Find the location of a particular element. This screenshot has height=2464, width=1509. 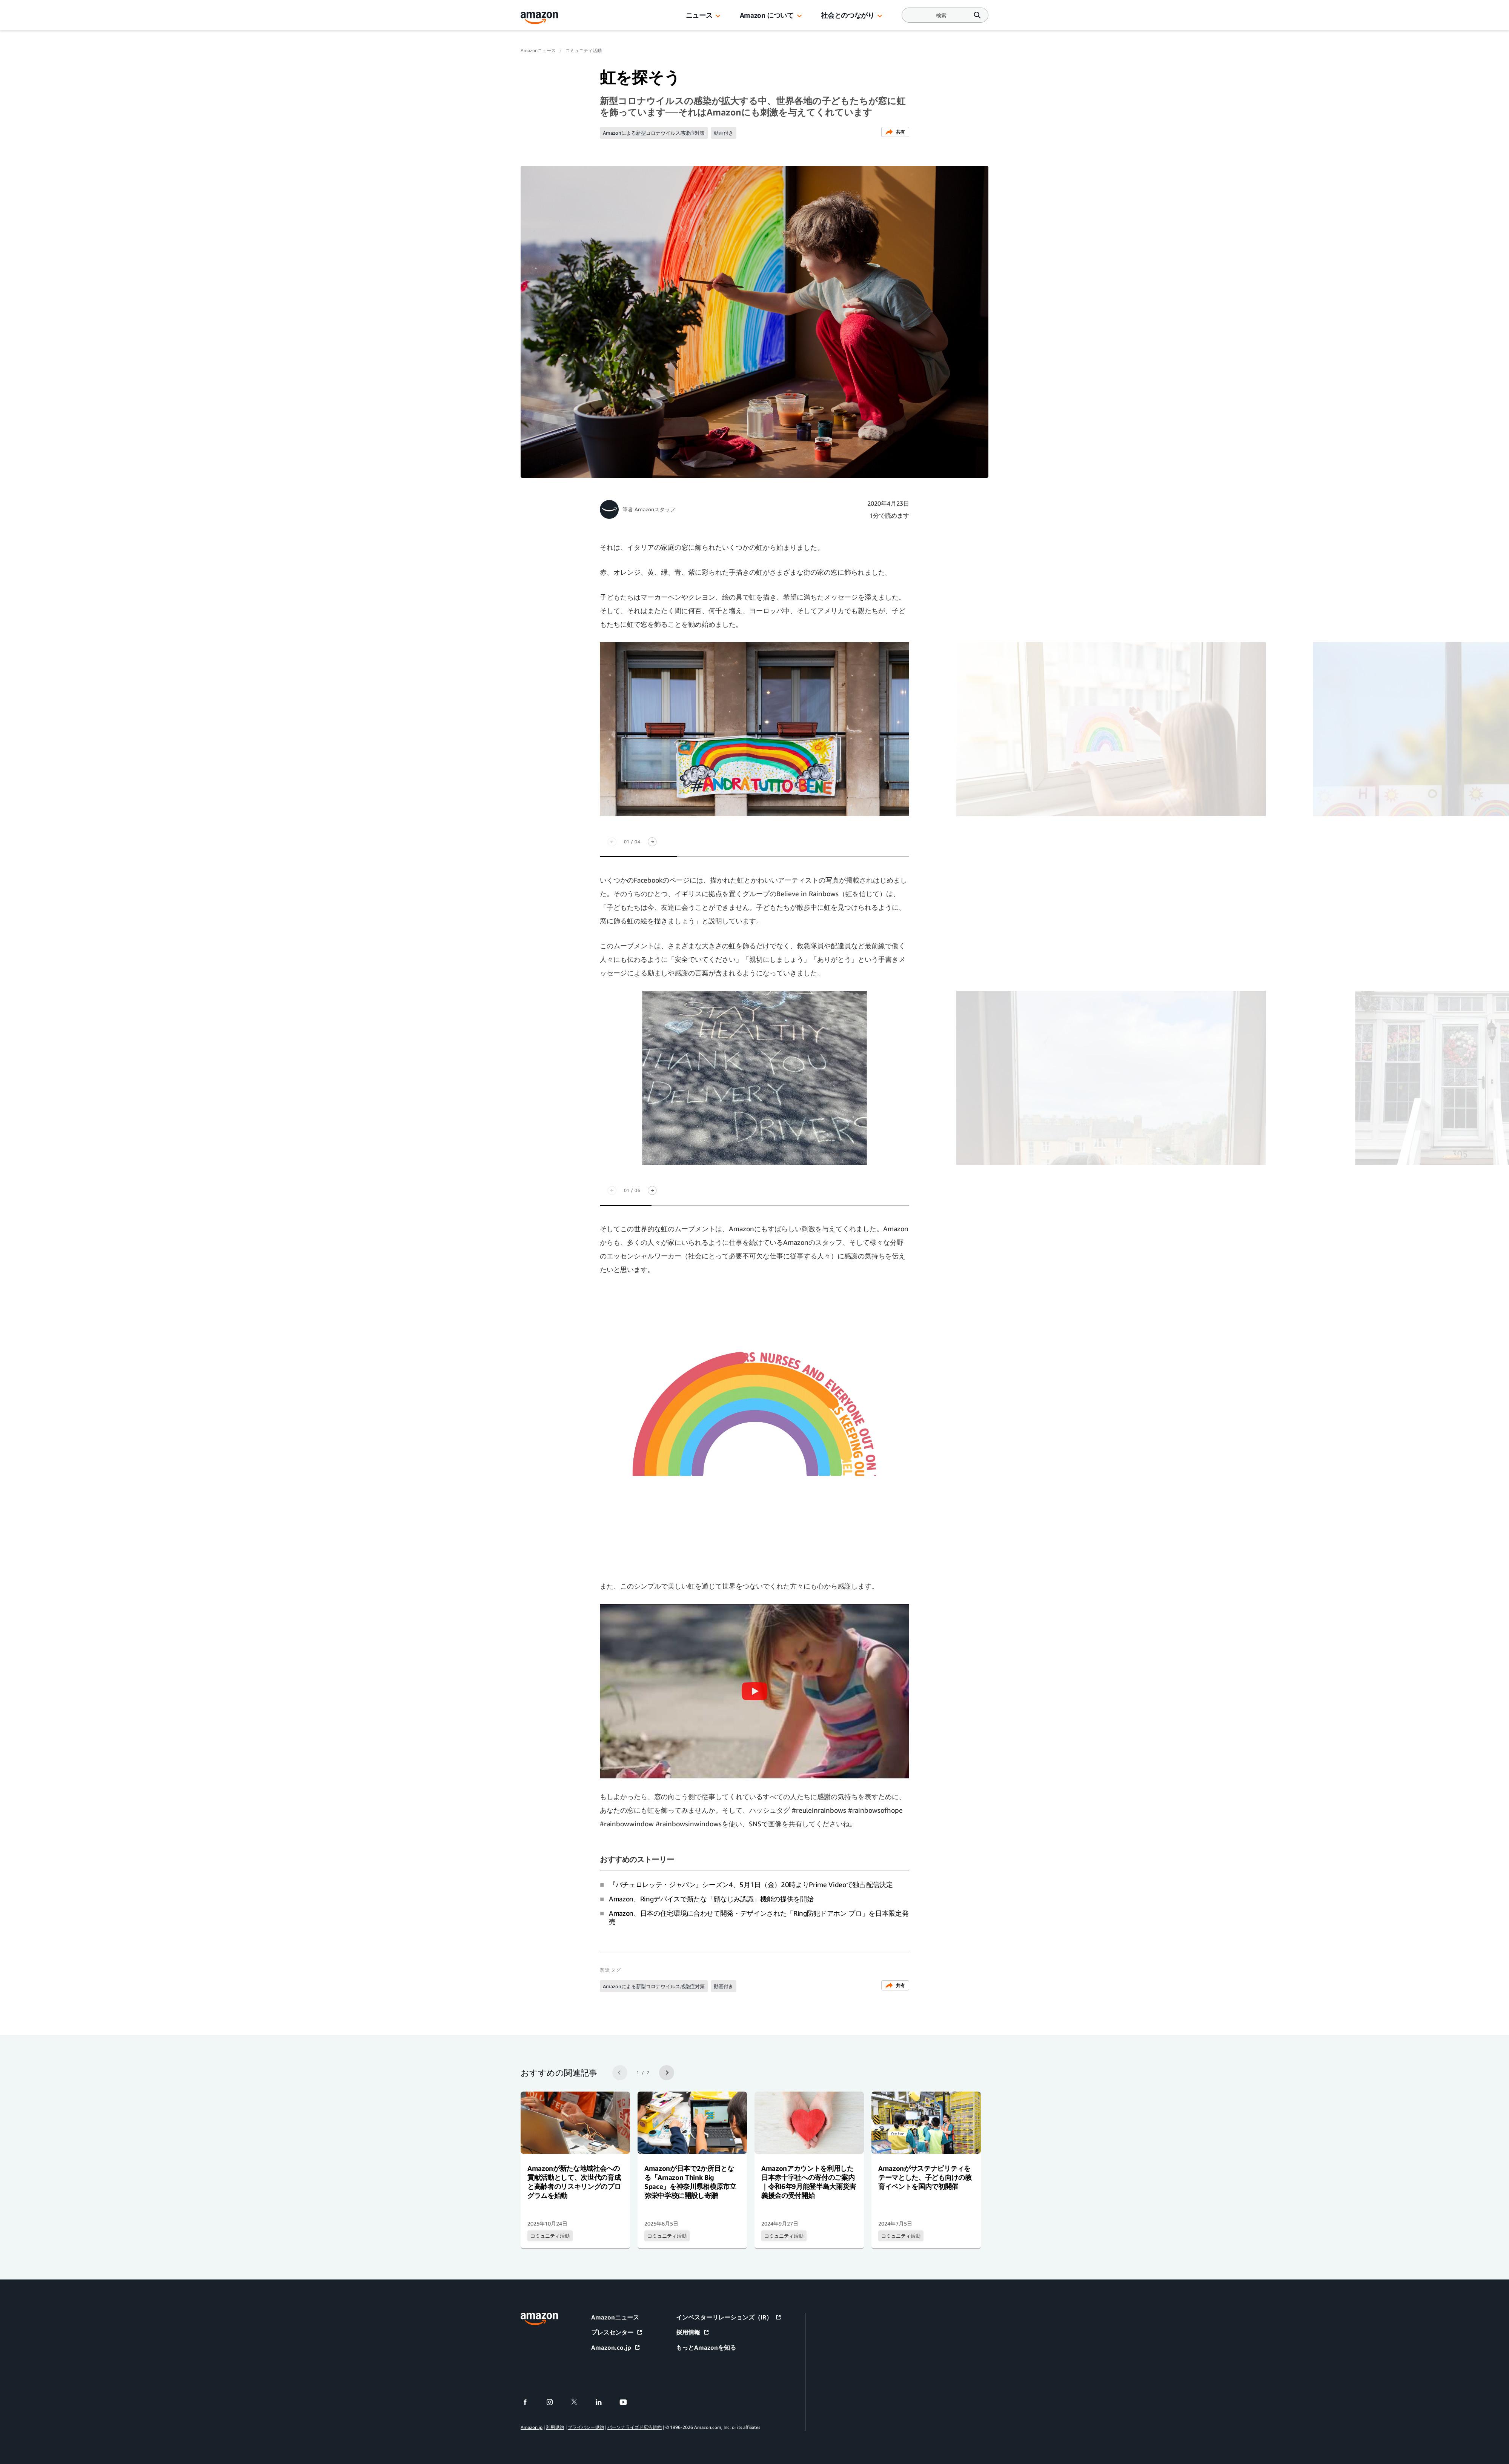

[facebook] is located at coordinates (530, 2402).